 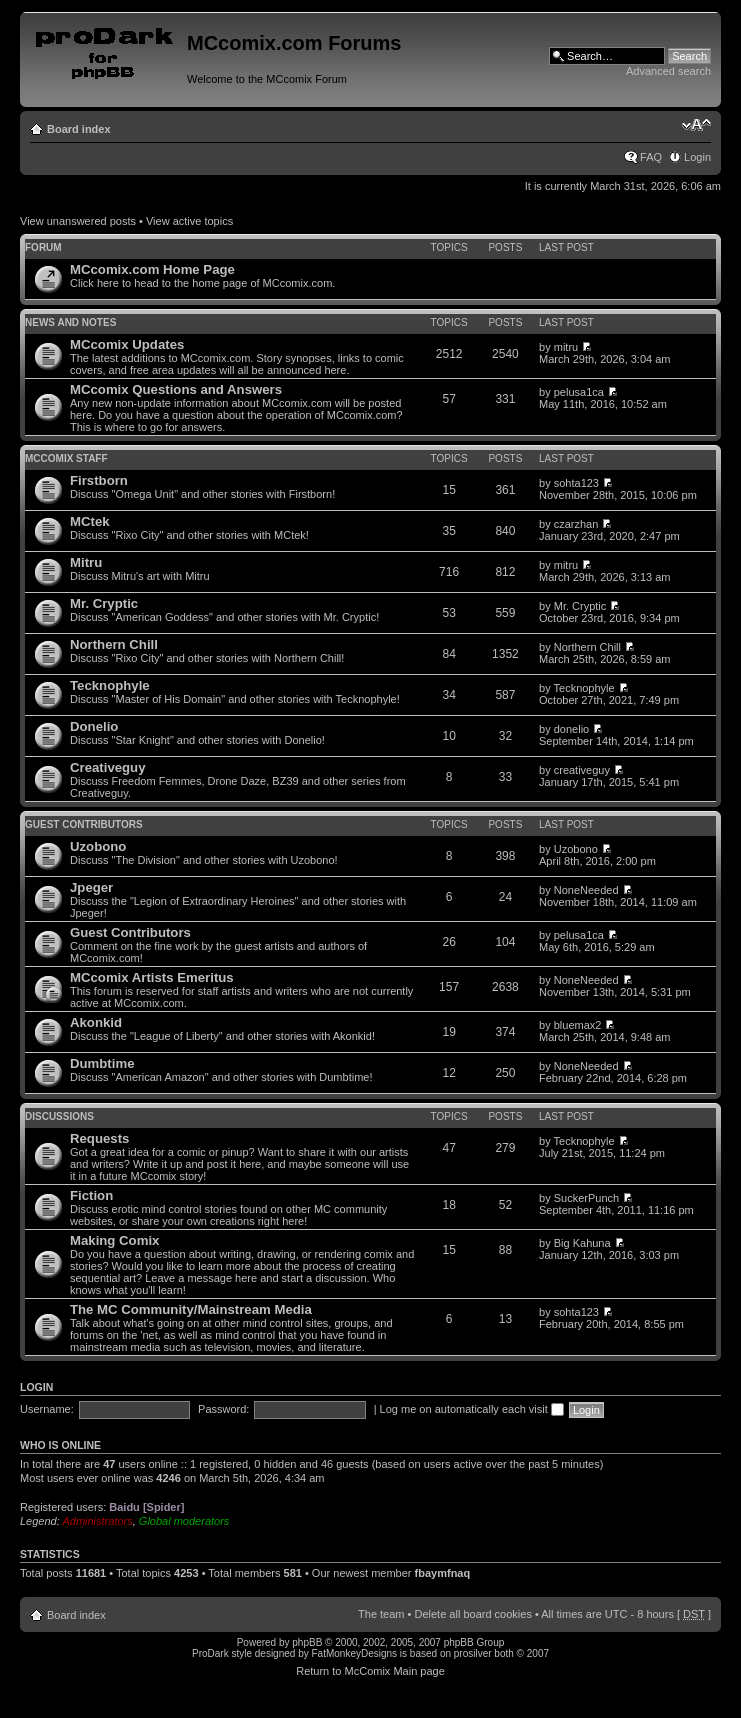 I want to click on MCcomix Artists Emeritus, so click(x=152, y=977).